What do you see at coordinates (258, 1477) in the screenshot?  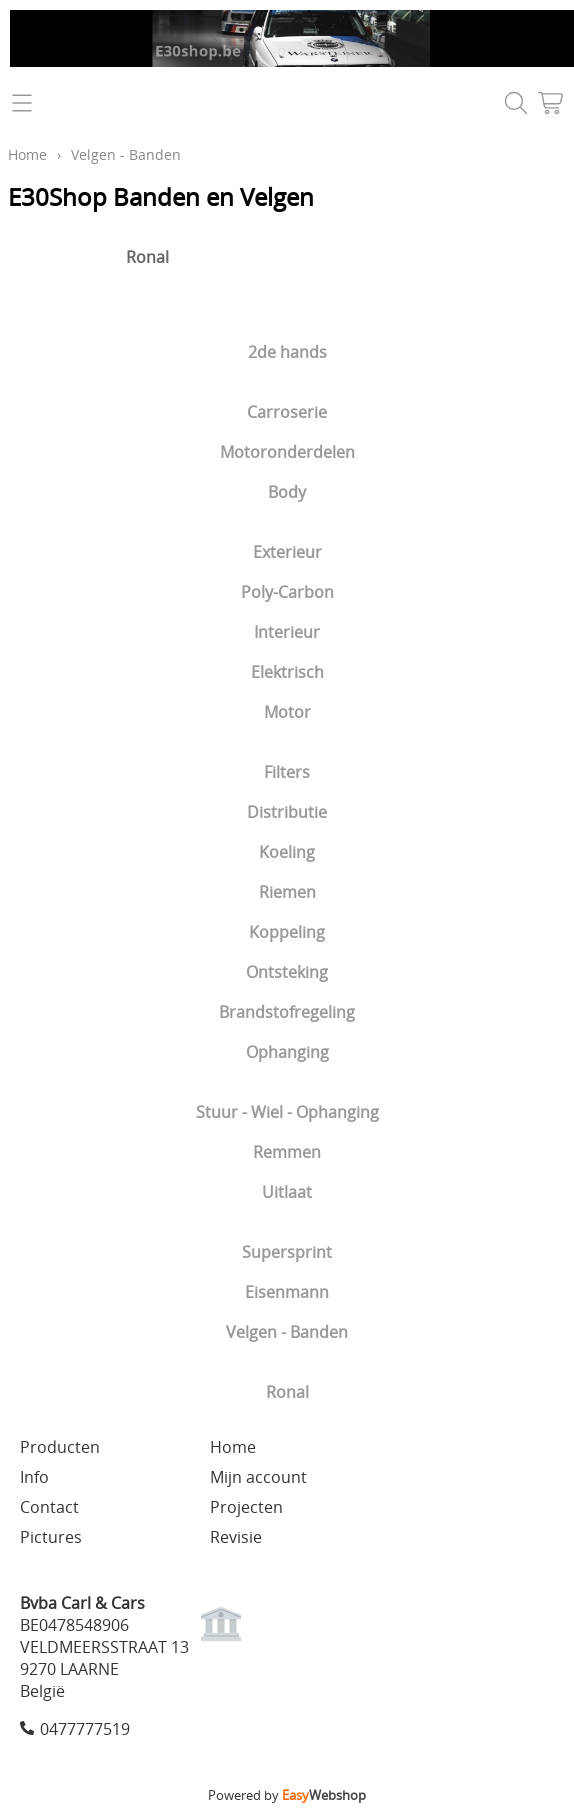 I see `Mijn account` at bounding box center [258, 1477].